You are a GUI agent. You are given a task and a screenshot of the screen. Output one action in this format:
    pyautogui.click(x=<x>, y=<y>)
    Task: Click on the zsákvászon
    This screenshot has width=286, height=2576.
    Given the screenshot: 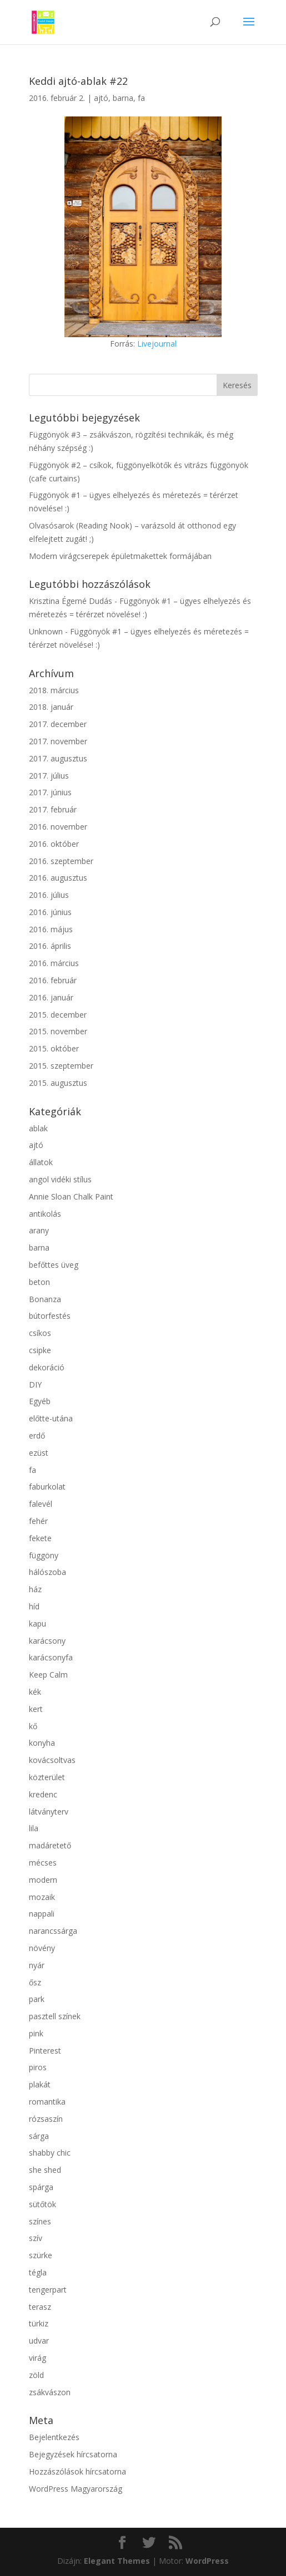 What is the action you would take?
    pyautogui.click(x=50, y=2392)
    